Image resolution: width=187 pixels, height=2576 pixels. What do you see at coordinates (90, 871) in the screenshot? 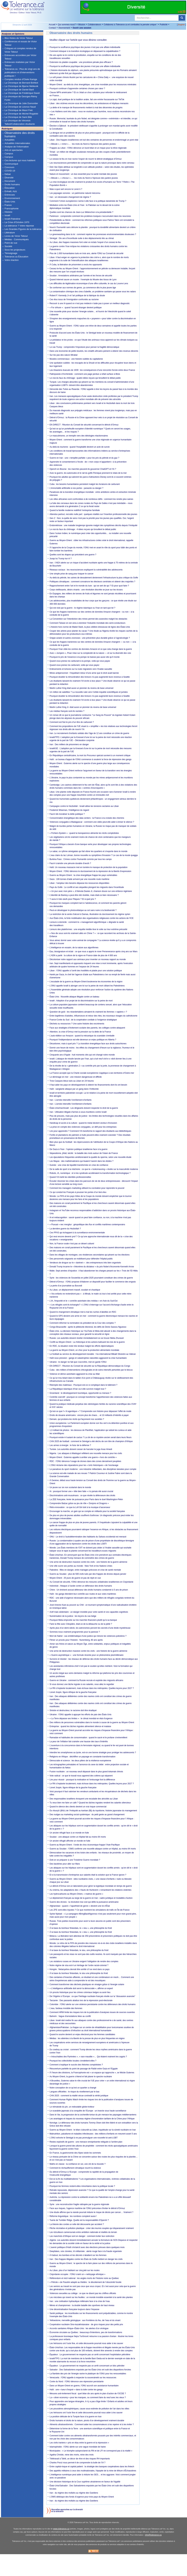
I see `Moyen-Orient : l’ONU dénonce le durcissement de la répression de la liberté d’expression` at bounding box center [90, 871].